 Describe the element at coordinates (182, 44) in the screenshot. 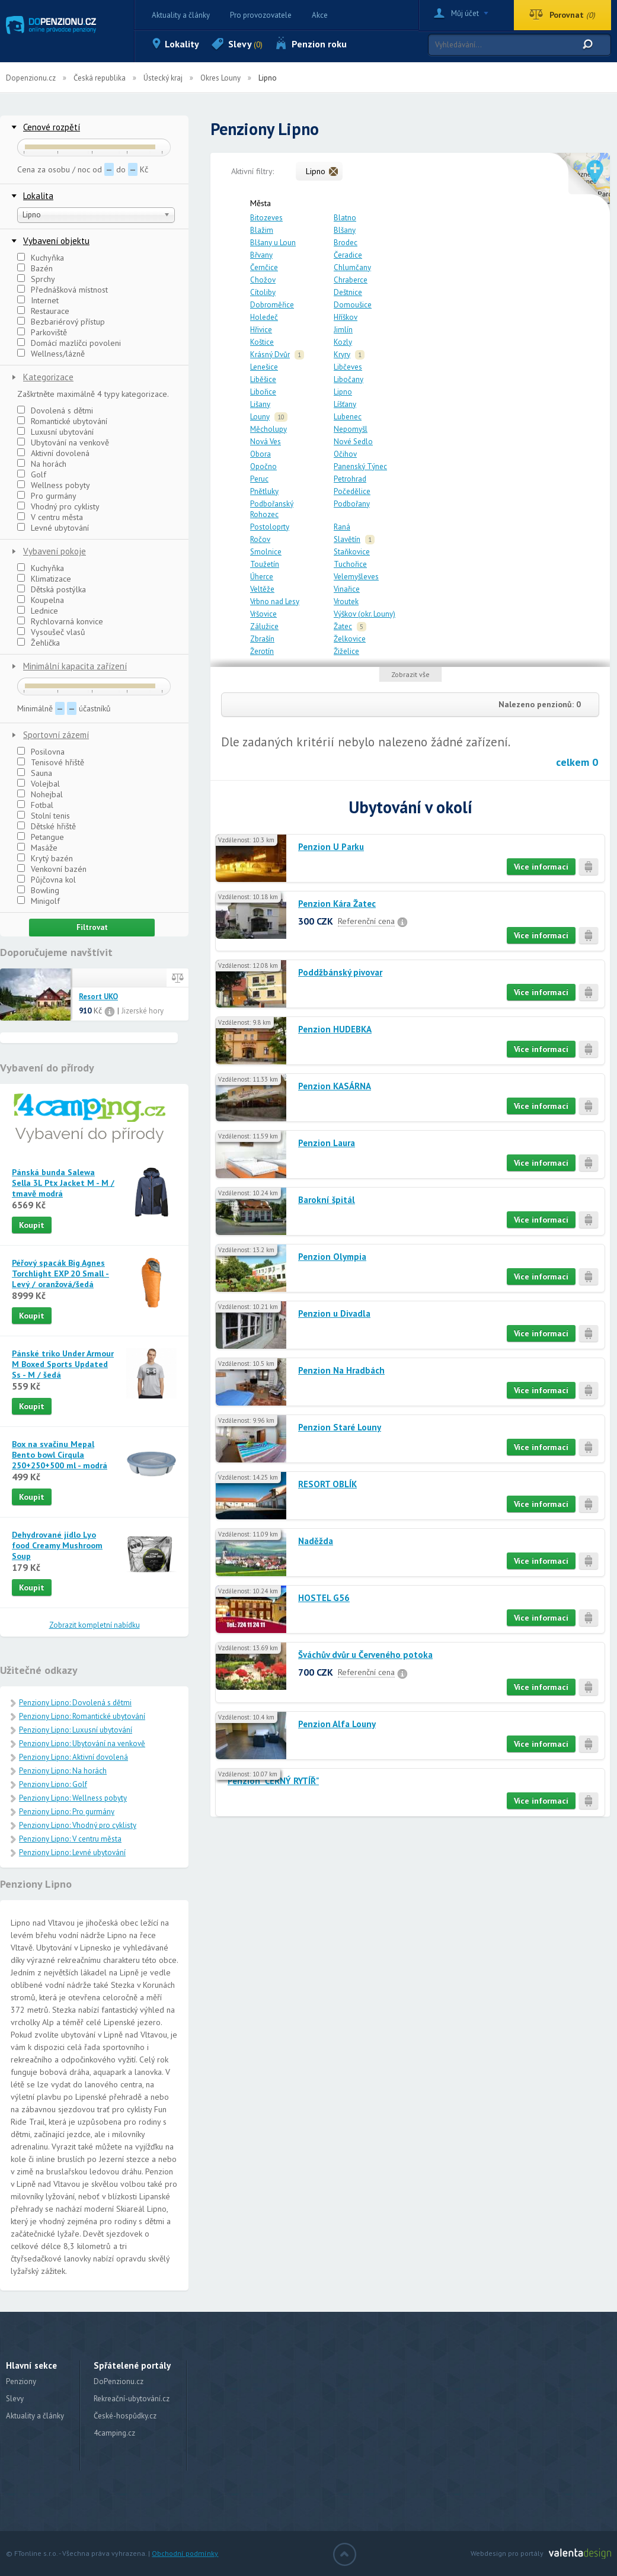

I see `Lokality` at that location.